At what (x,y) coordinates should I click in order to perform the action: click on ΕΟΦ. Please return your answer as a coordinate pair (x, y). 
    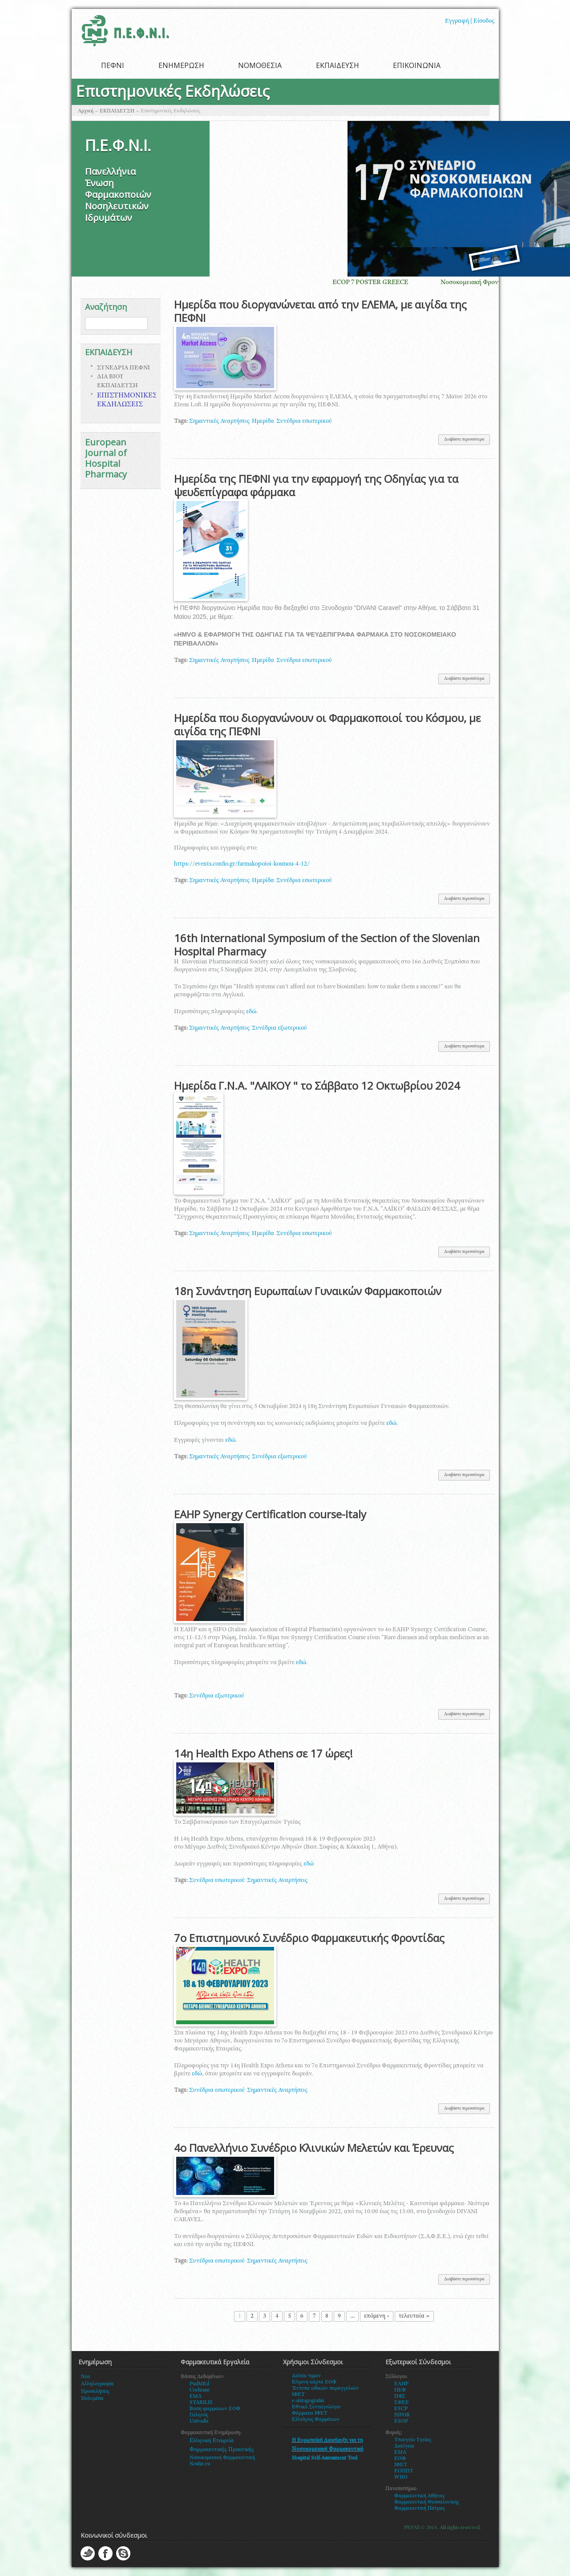
    Looking at the image, I should click on (400, 2458).